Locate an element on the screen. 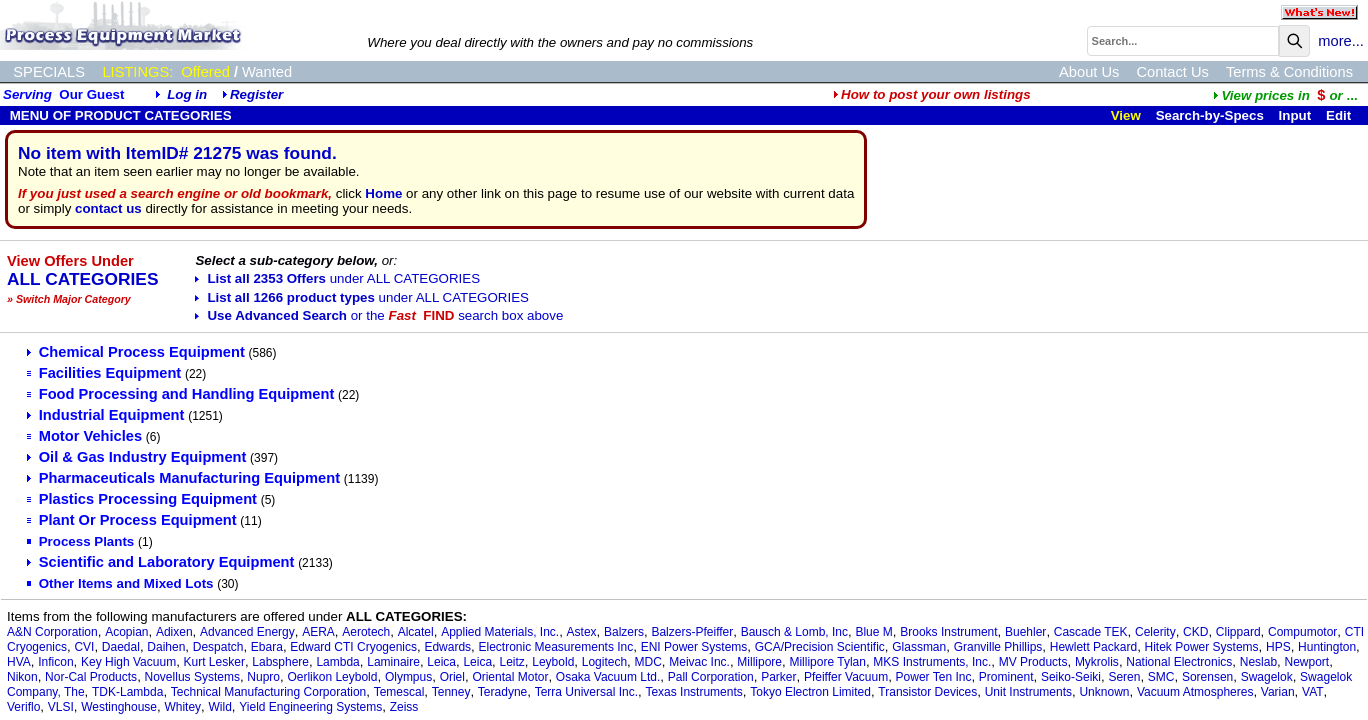 The width and height of the screenshot is (1368, 720). MENU OF PRODUCT CATEGORIES is located at coordinates (119, 115).